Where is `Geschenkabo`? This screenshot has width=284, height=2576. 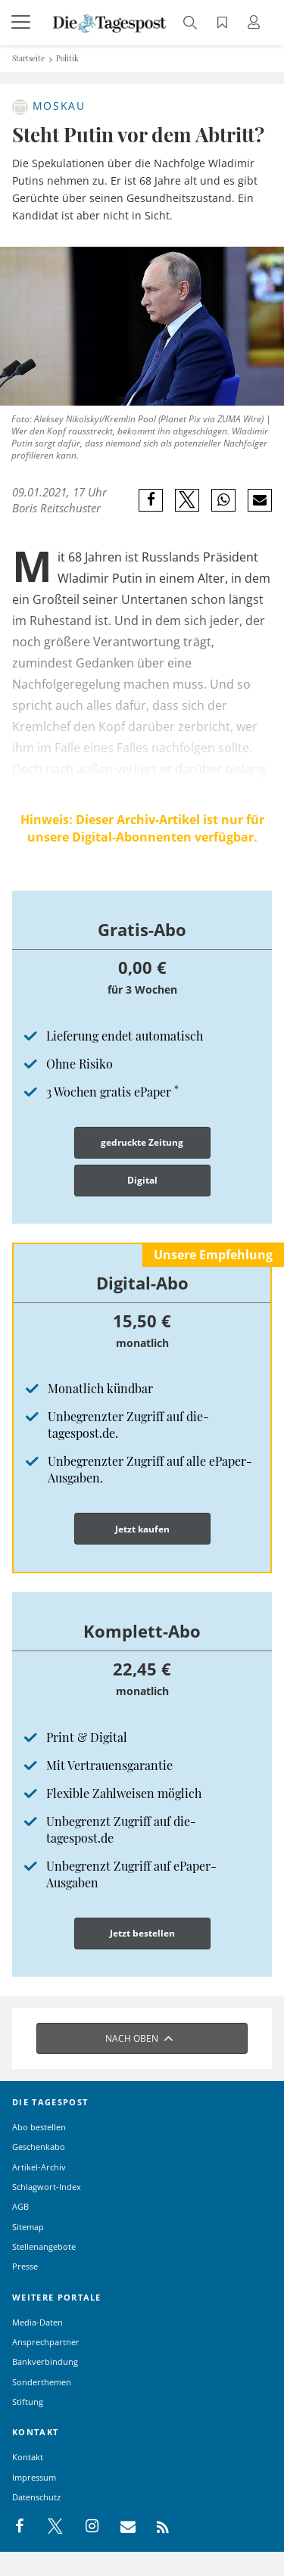 Geschenkabo is located at coordinates (38, 2146).